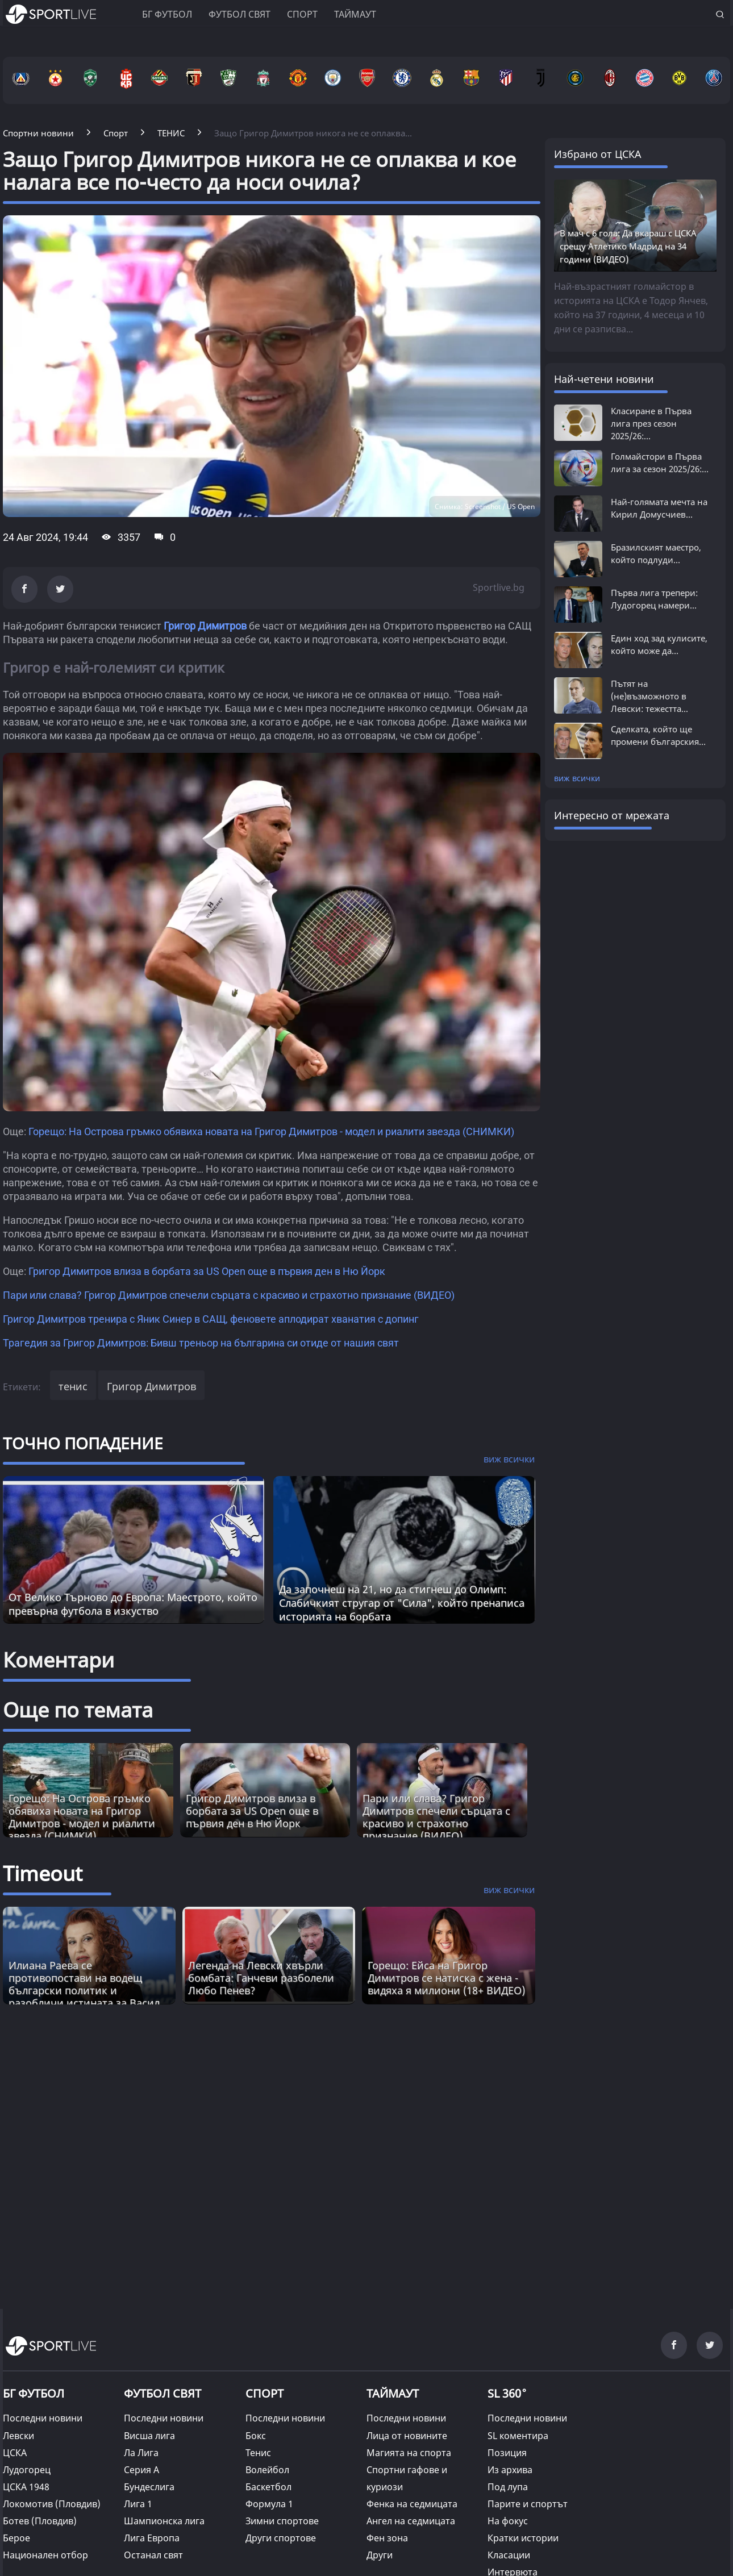  Describe the element at coordinates (205, 626) in the screenshot. I see `Григор Димитров` at that location.